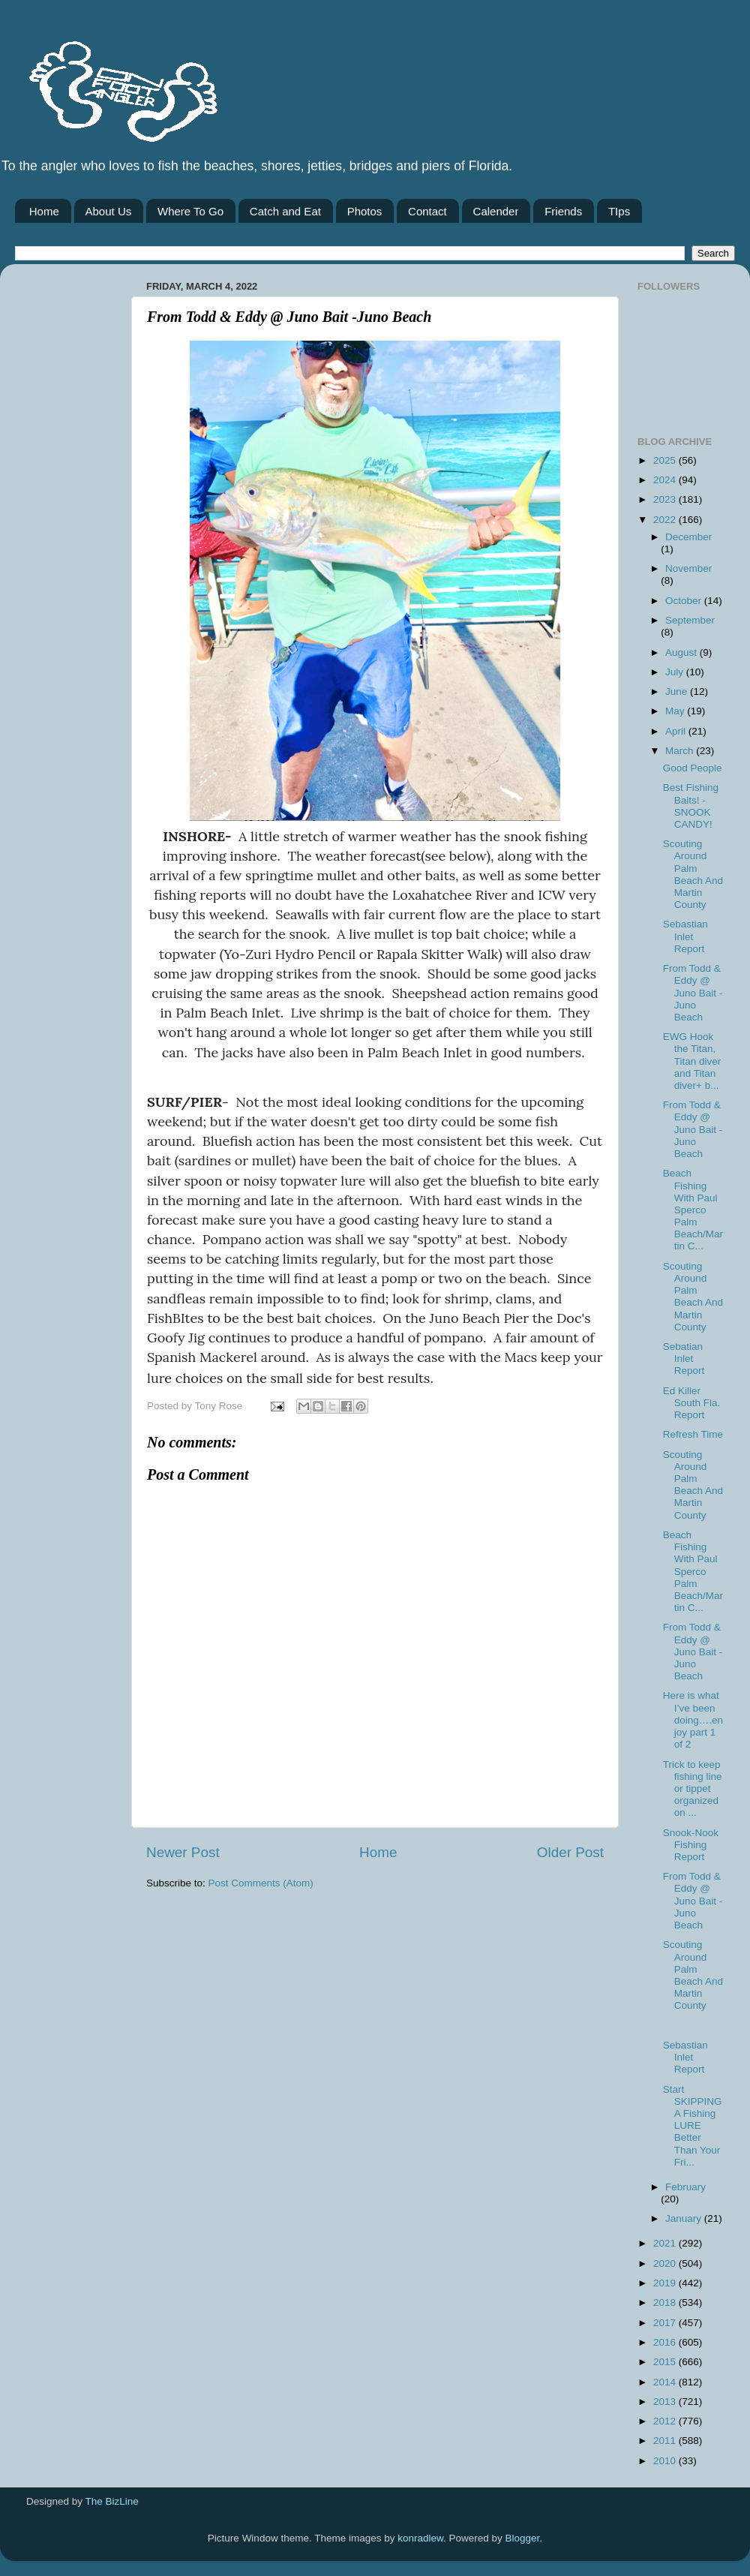 The image size is (750, 2576). I want to click on konradlew, so click(420, 2538).